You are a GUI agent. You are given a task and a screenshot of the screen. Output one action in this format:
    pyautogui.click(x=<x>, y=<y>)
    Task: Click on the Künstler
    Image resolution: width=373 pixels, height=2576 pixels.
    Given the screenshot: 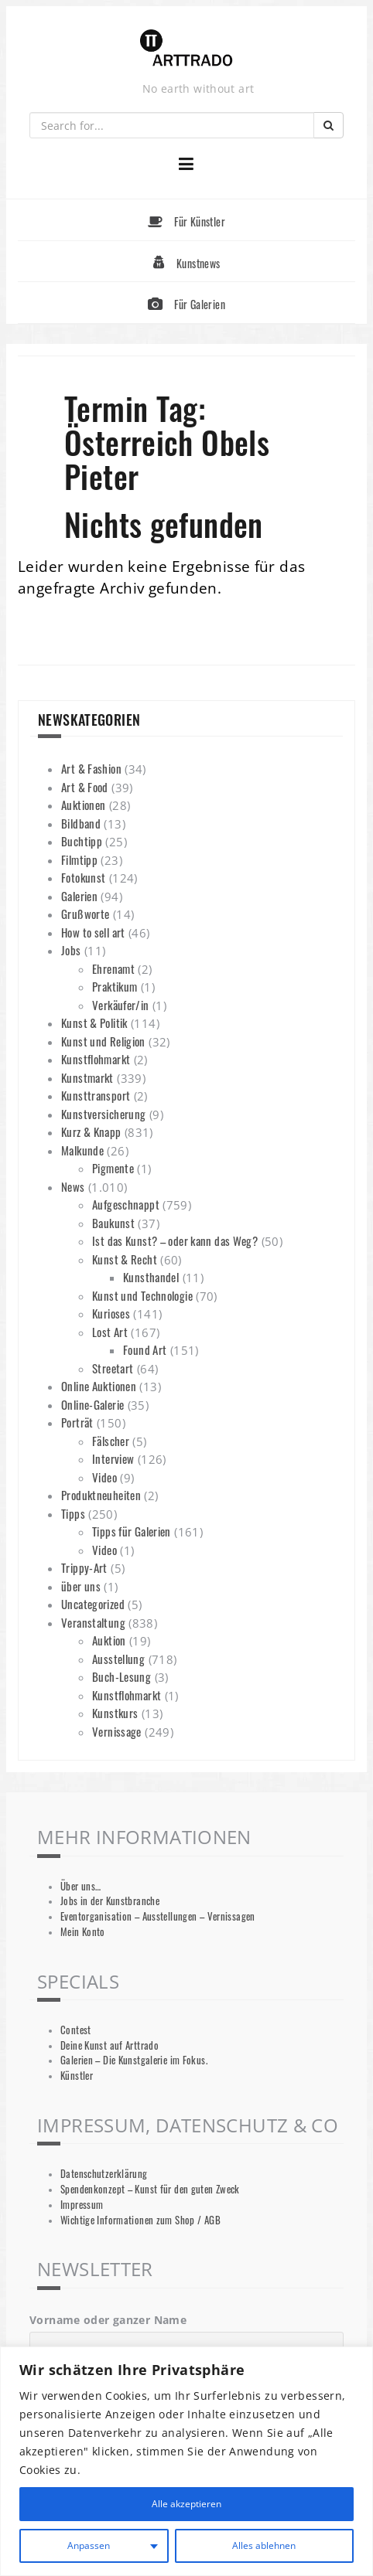 What is the action you would take?
    pyautogui.click(x=76, y=2075)
    